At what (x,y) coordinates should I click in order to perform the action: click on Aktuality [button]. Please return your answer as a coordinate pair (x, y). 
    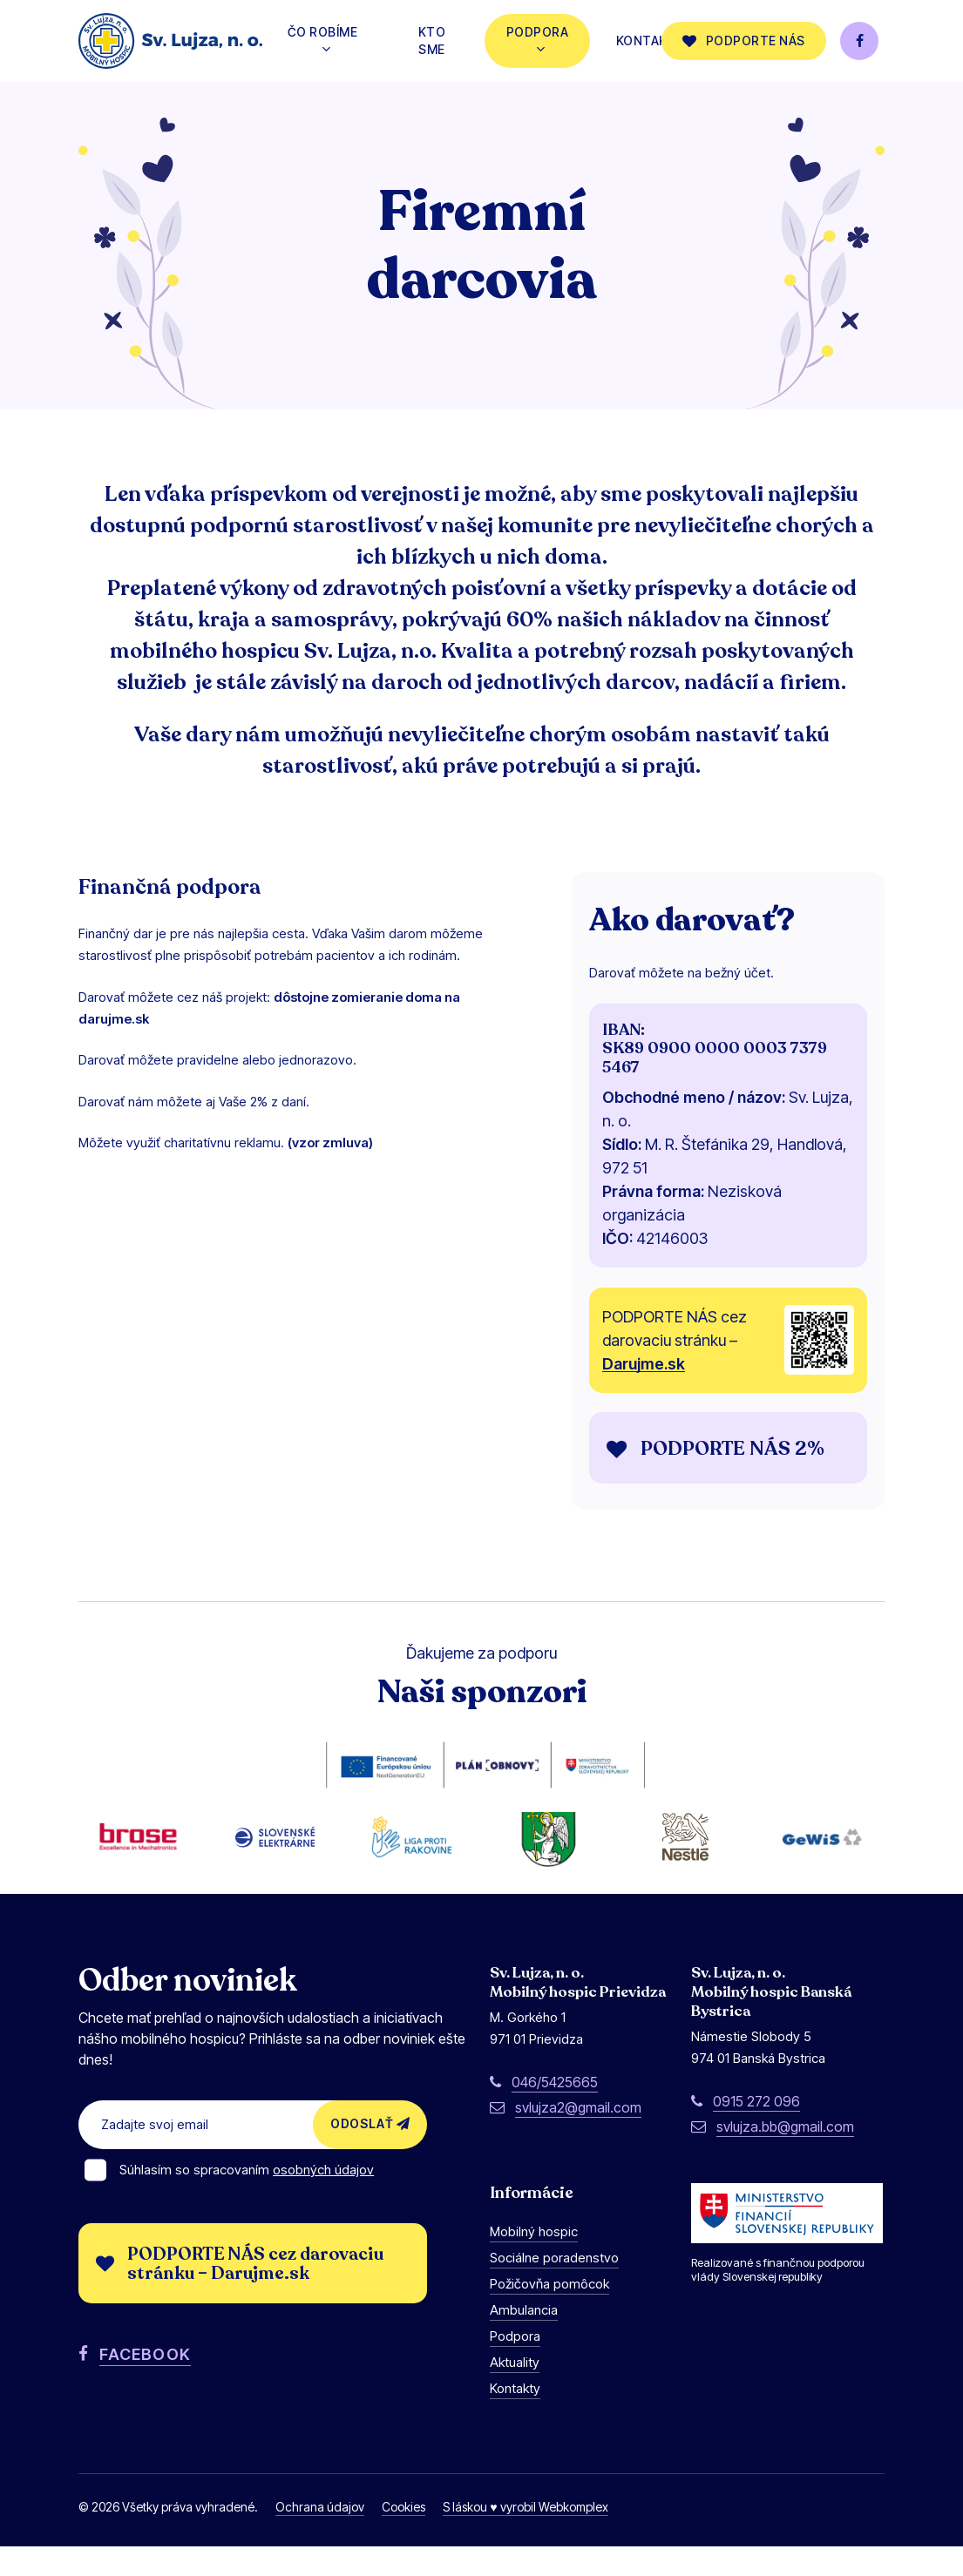
    Looking at the image, I should click on (514, 2392).